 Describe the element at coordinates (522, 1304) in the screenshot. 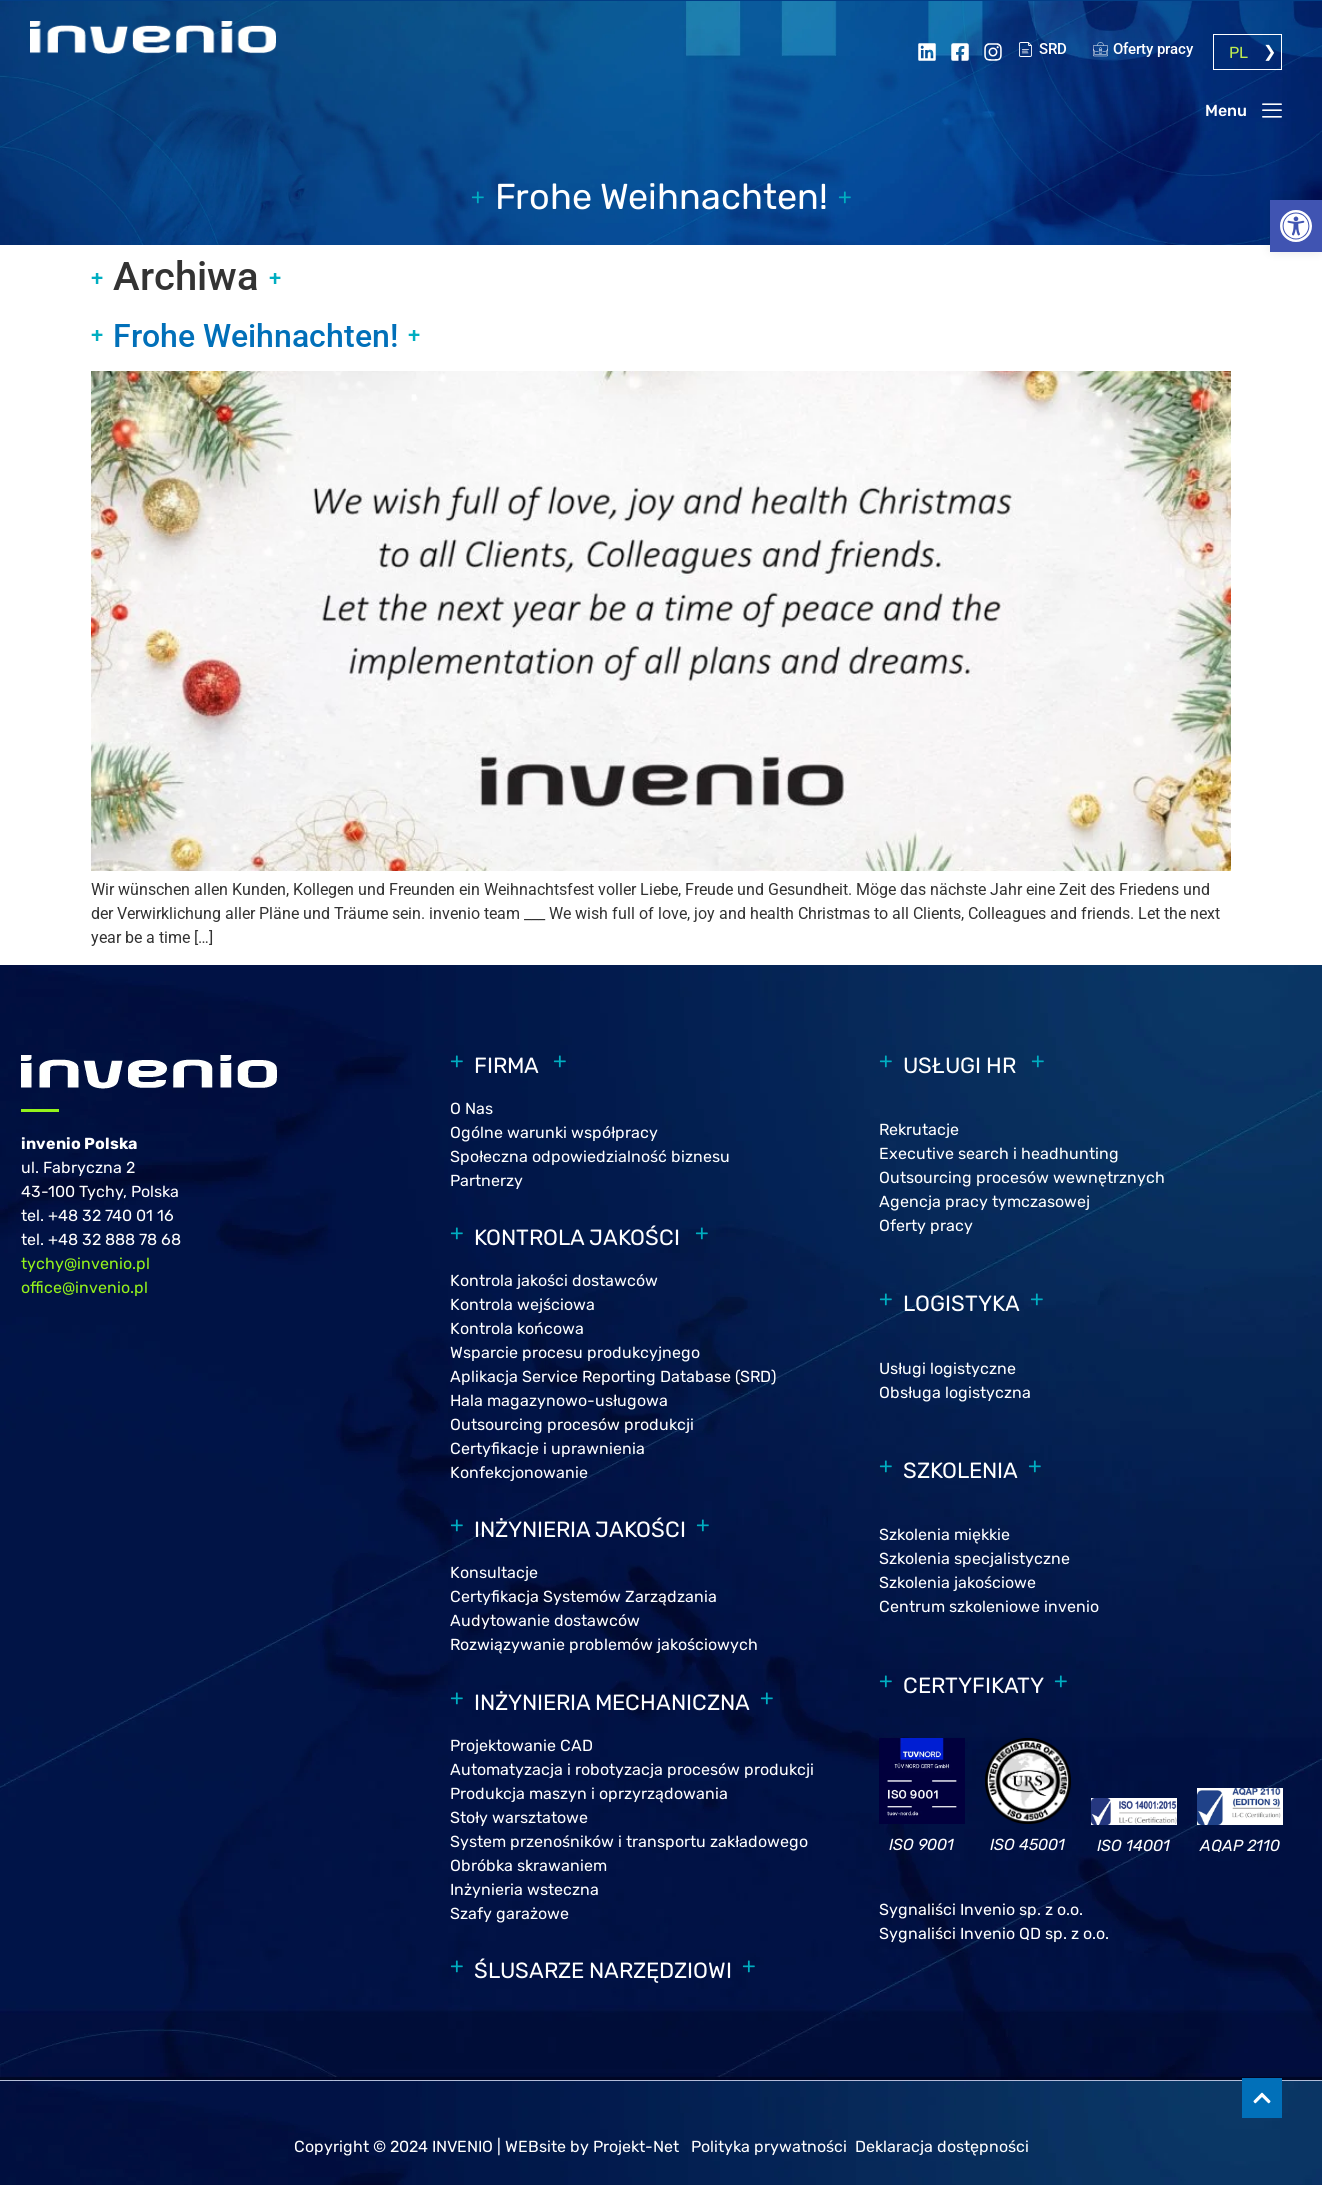

I see `Kontrola wejściowa` at that location.